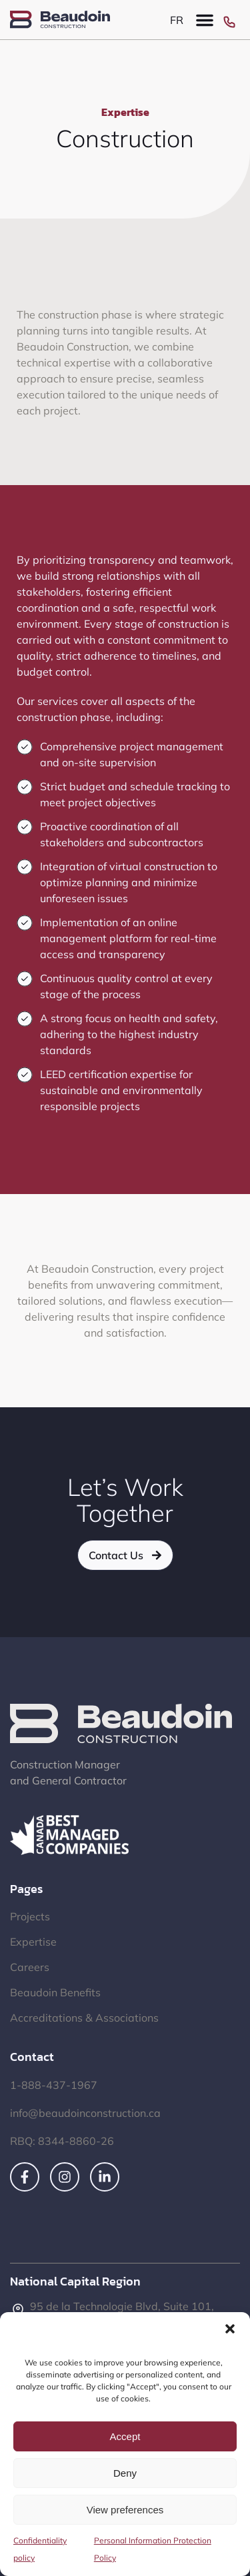  I want to click on Expertise, so click(33, 1941).